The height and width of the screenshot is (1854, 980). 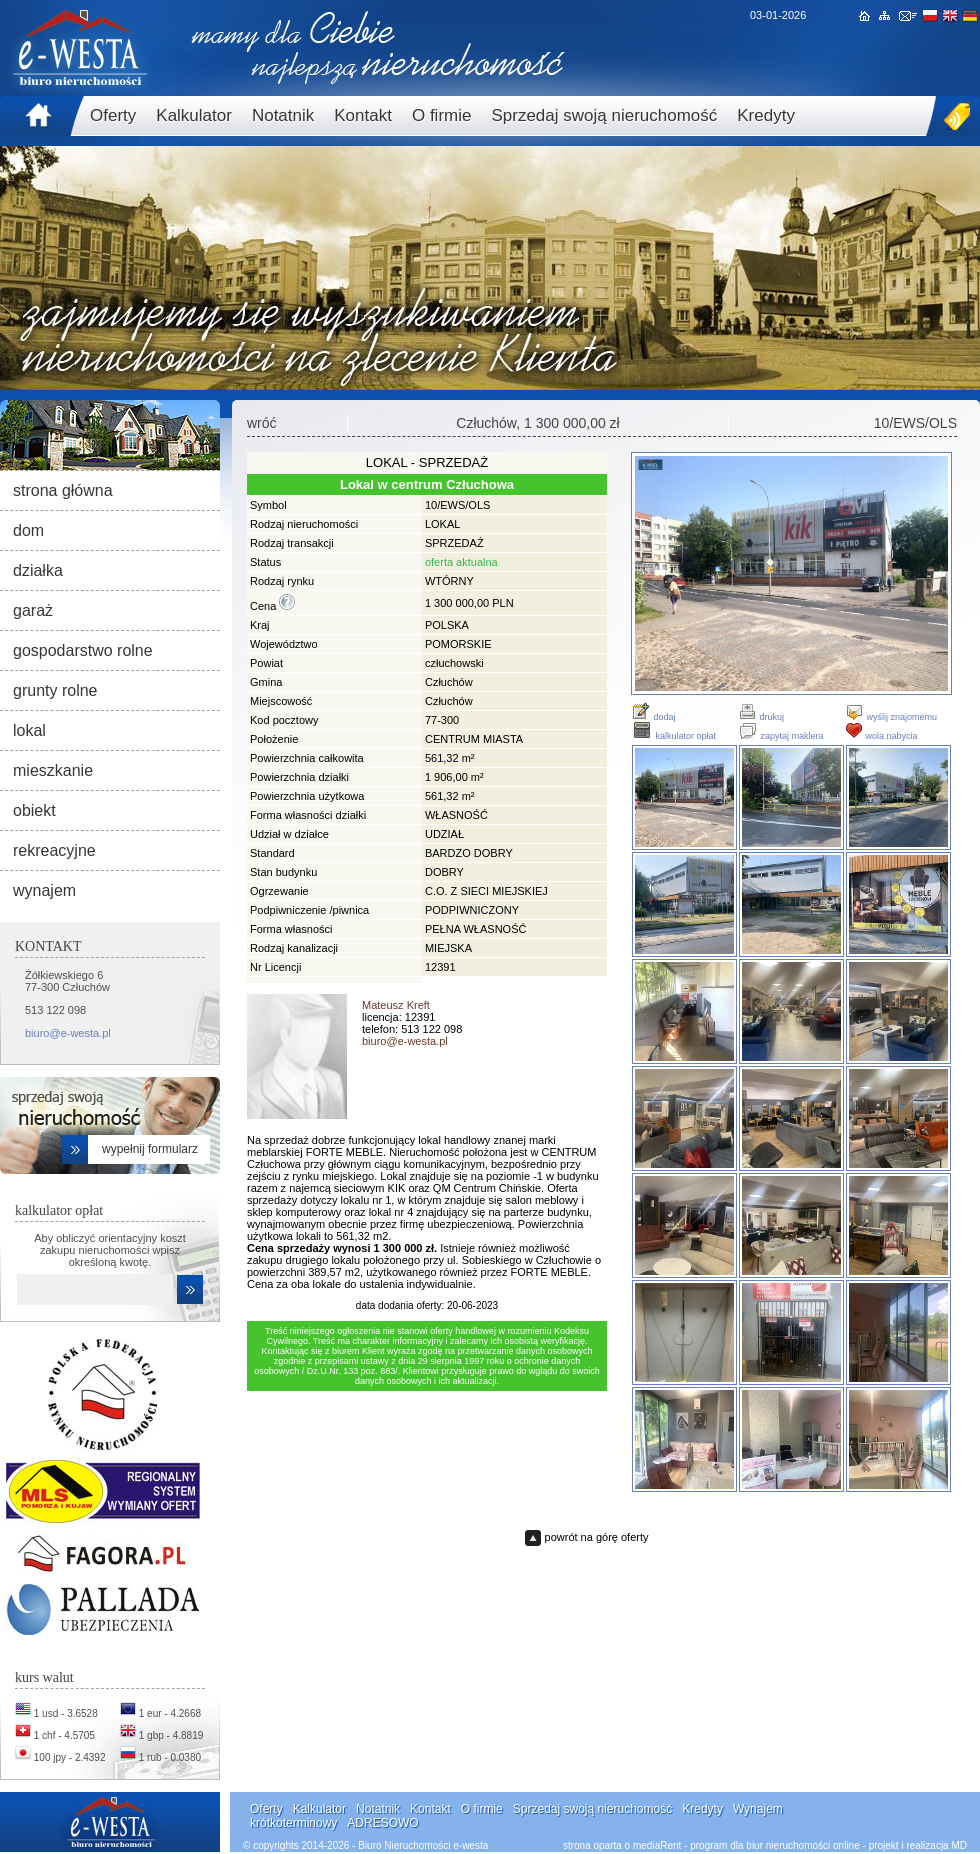 I want to click on wynajem, so click(x=44, y=890).